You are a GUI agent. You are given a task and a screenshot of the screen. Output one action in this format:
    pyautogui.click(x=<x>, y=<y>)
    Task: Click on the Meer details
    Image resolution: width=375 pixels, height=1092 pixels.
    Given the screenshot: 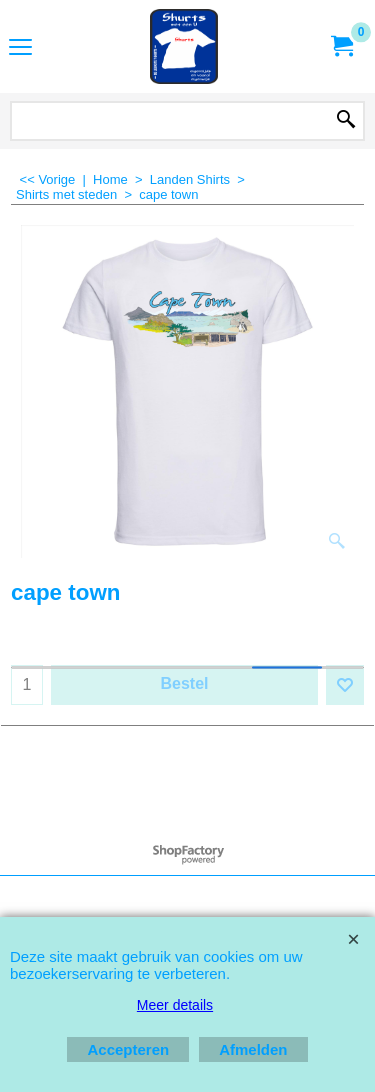 What is the action you would take?
    pyautogui.click(x=175, y=1005)
    